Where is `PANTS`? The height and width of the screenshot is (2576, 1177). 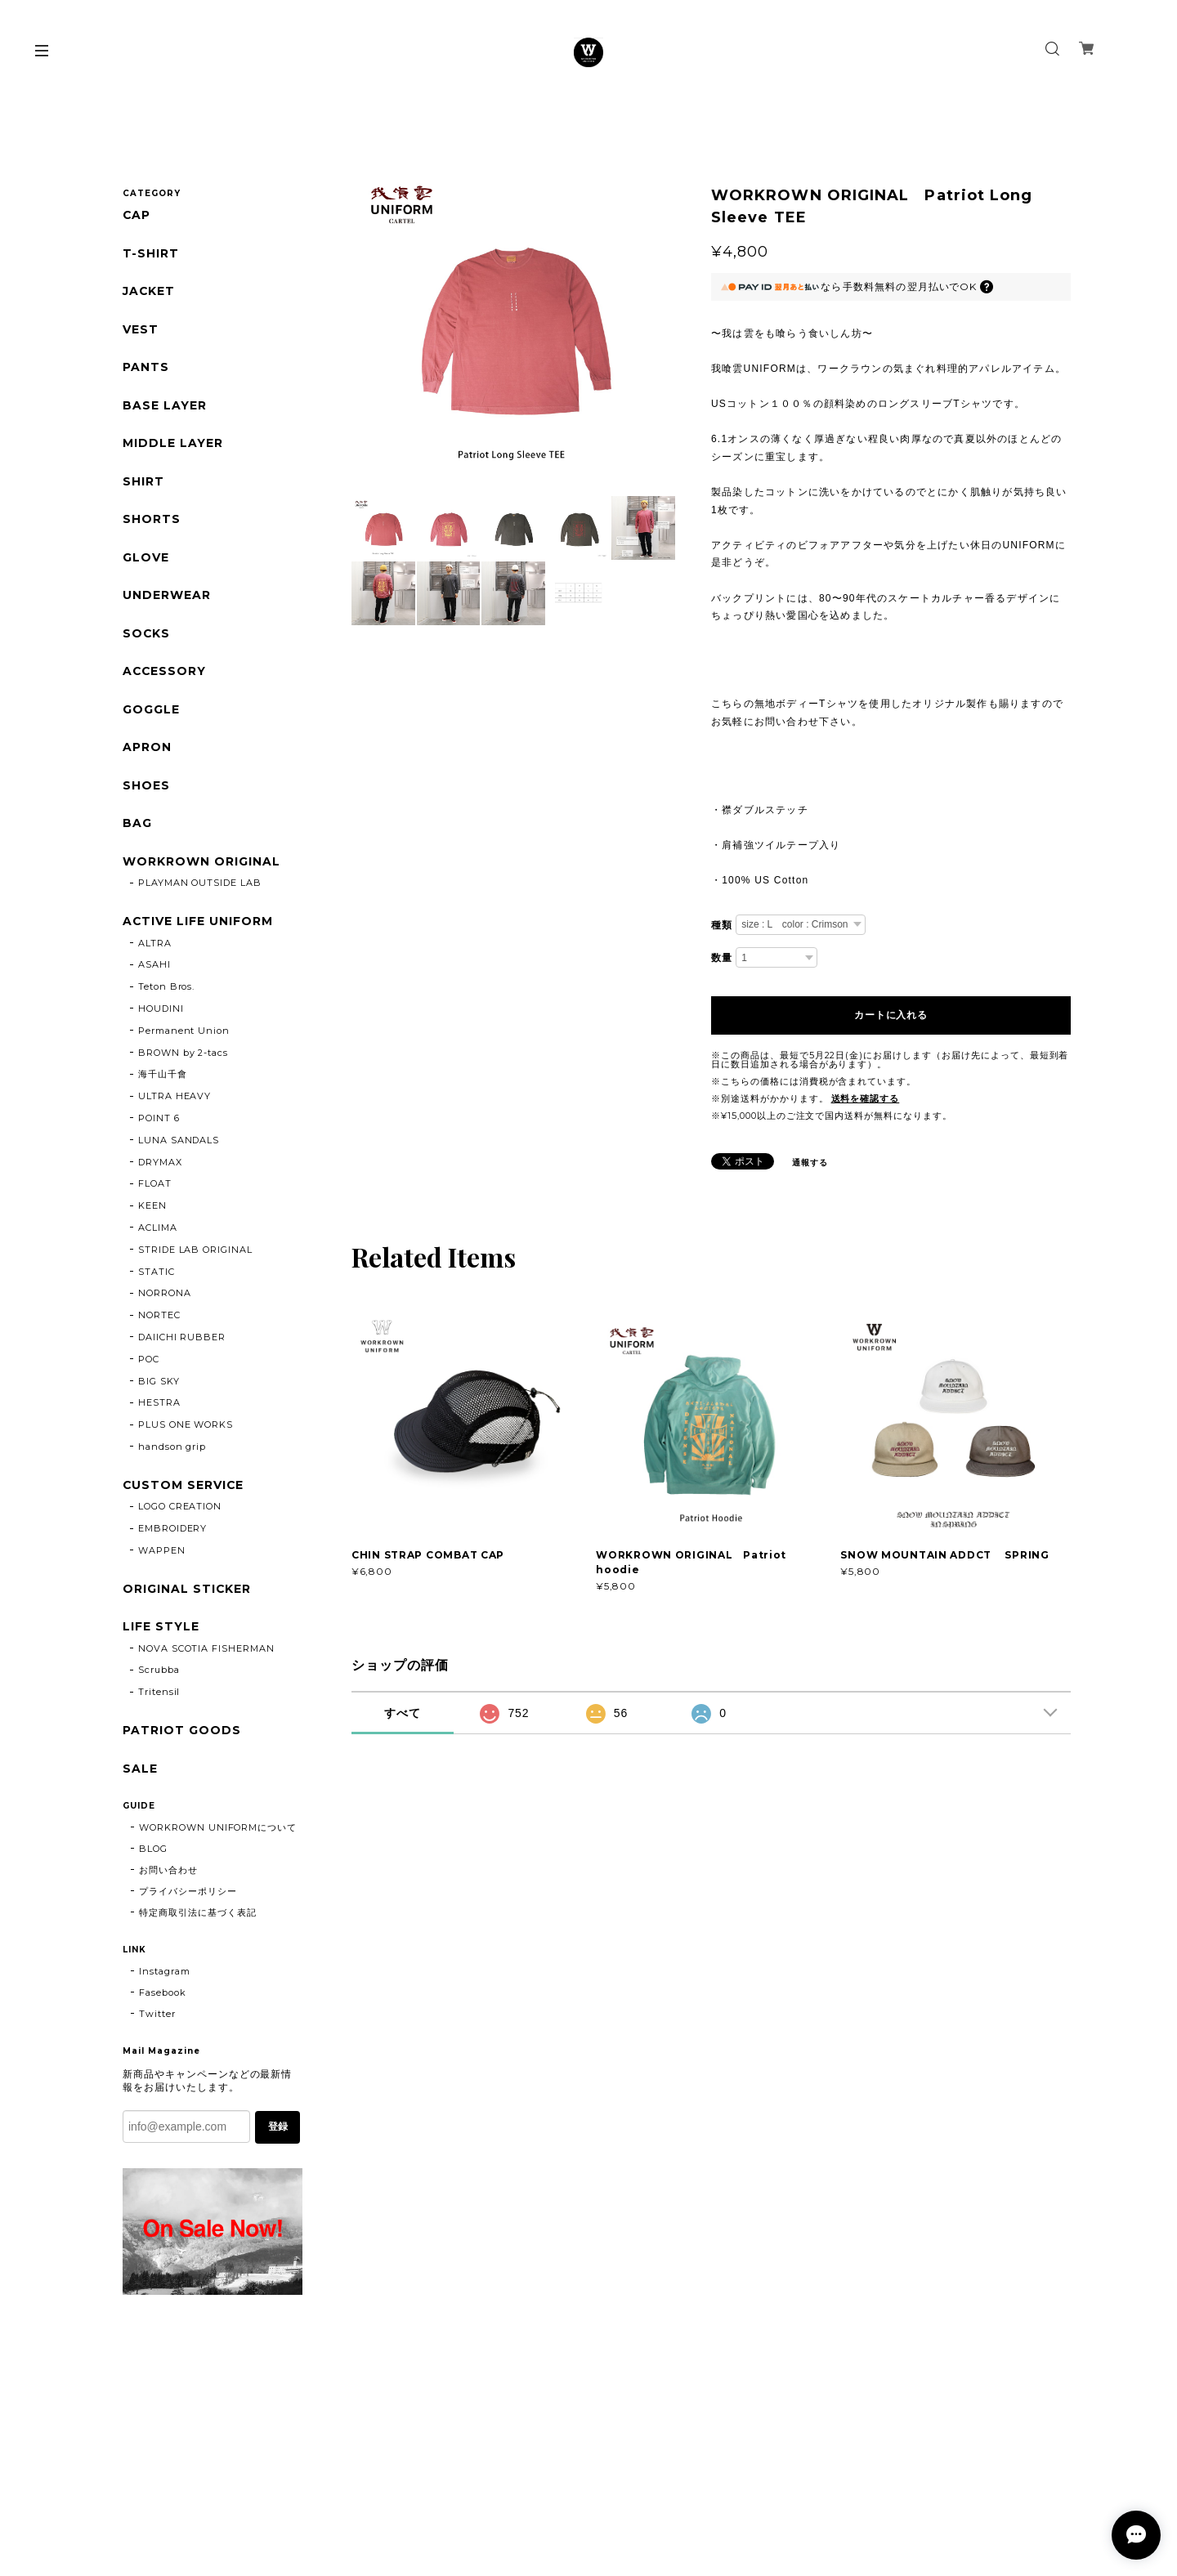
PANTS is located at coordinates (146, 369).